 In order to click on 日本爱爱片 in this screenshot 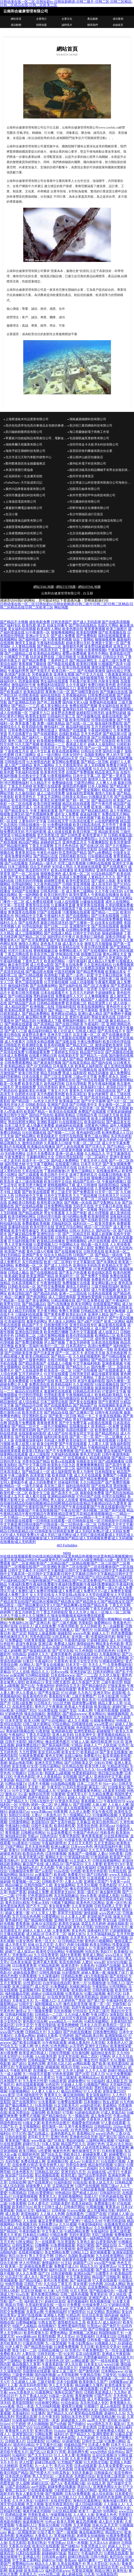, I will do `click(123, 2494)`.